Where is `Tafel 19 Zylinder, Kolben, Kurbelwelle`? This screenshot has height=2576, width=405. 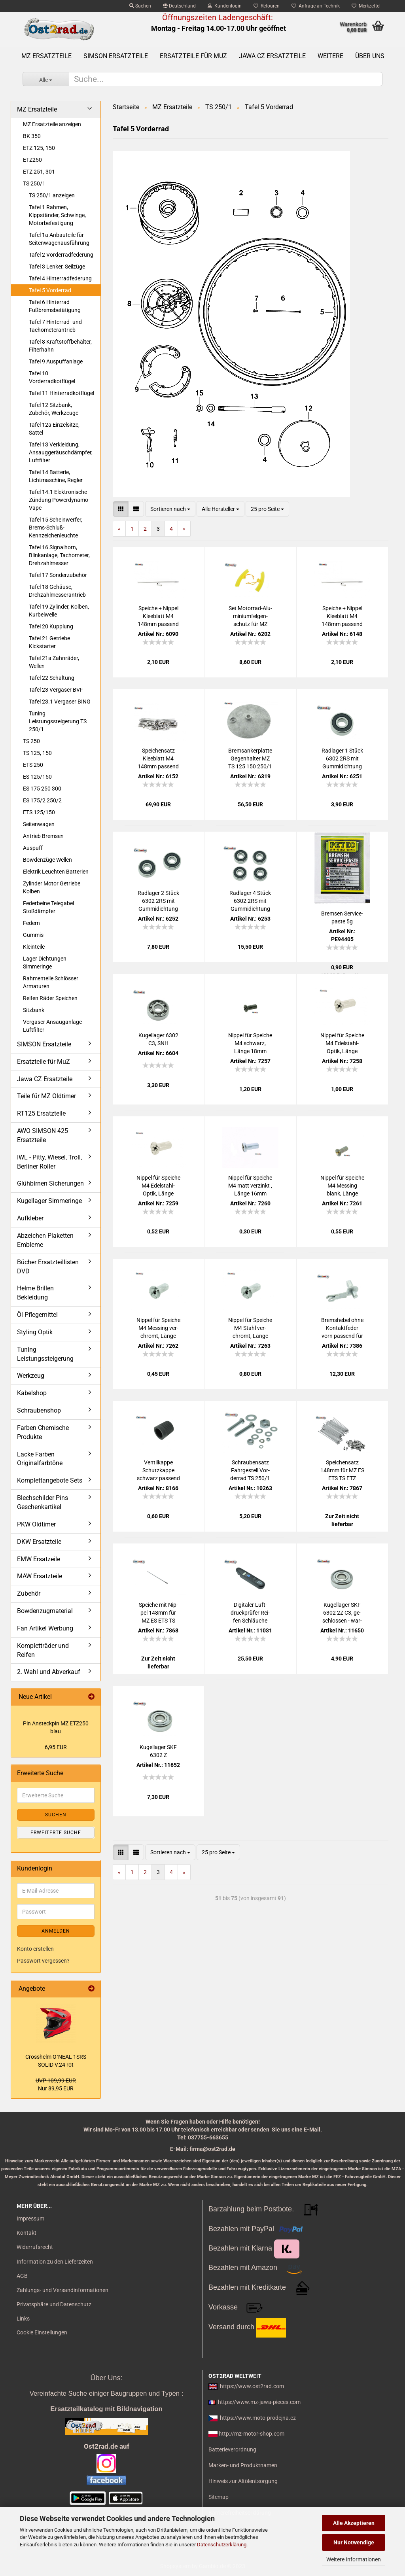
Tafel 19 Zylinder, Kolben, Kurbelwelle is located at coordinates (59, 610).